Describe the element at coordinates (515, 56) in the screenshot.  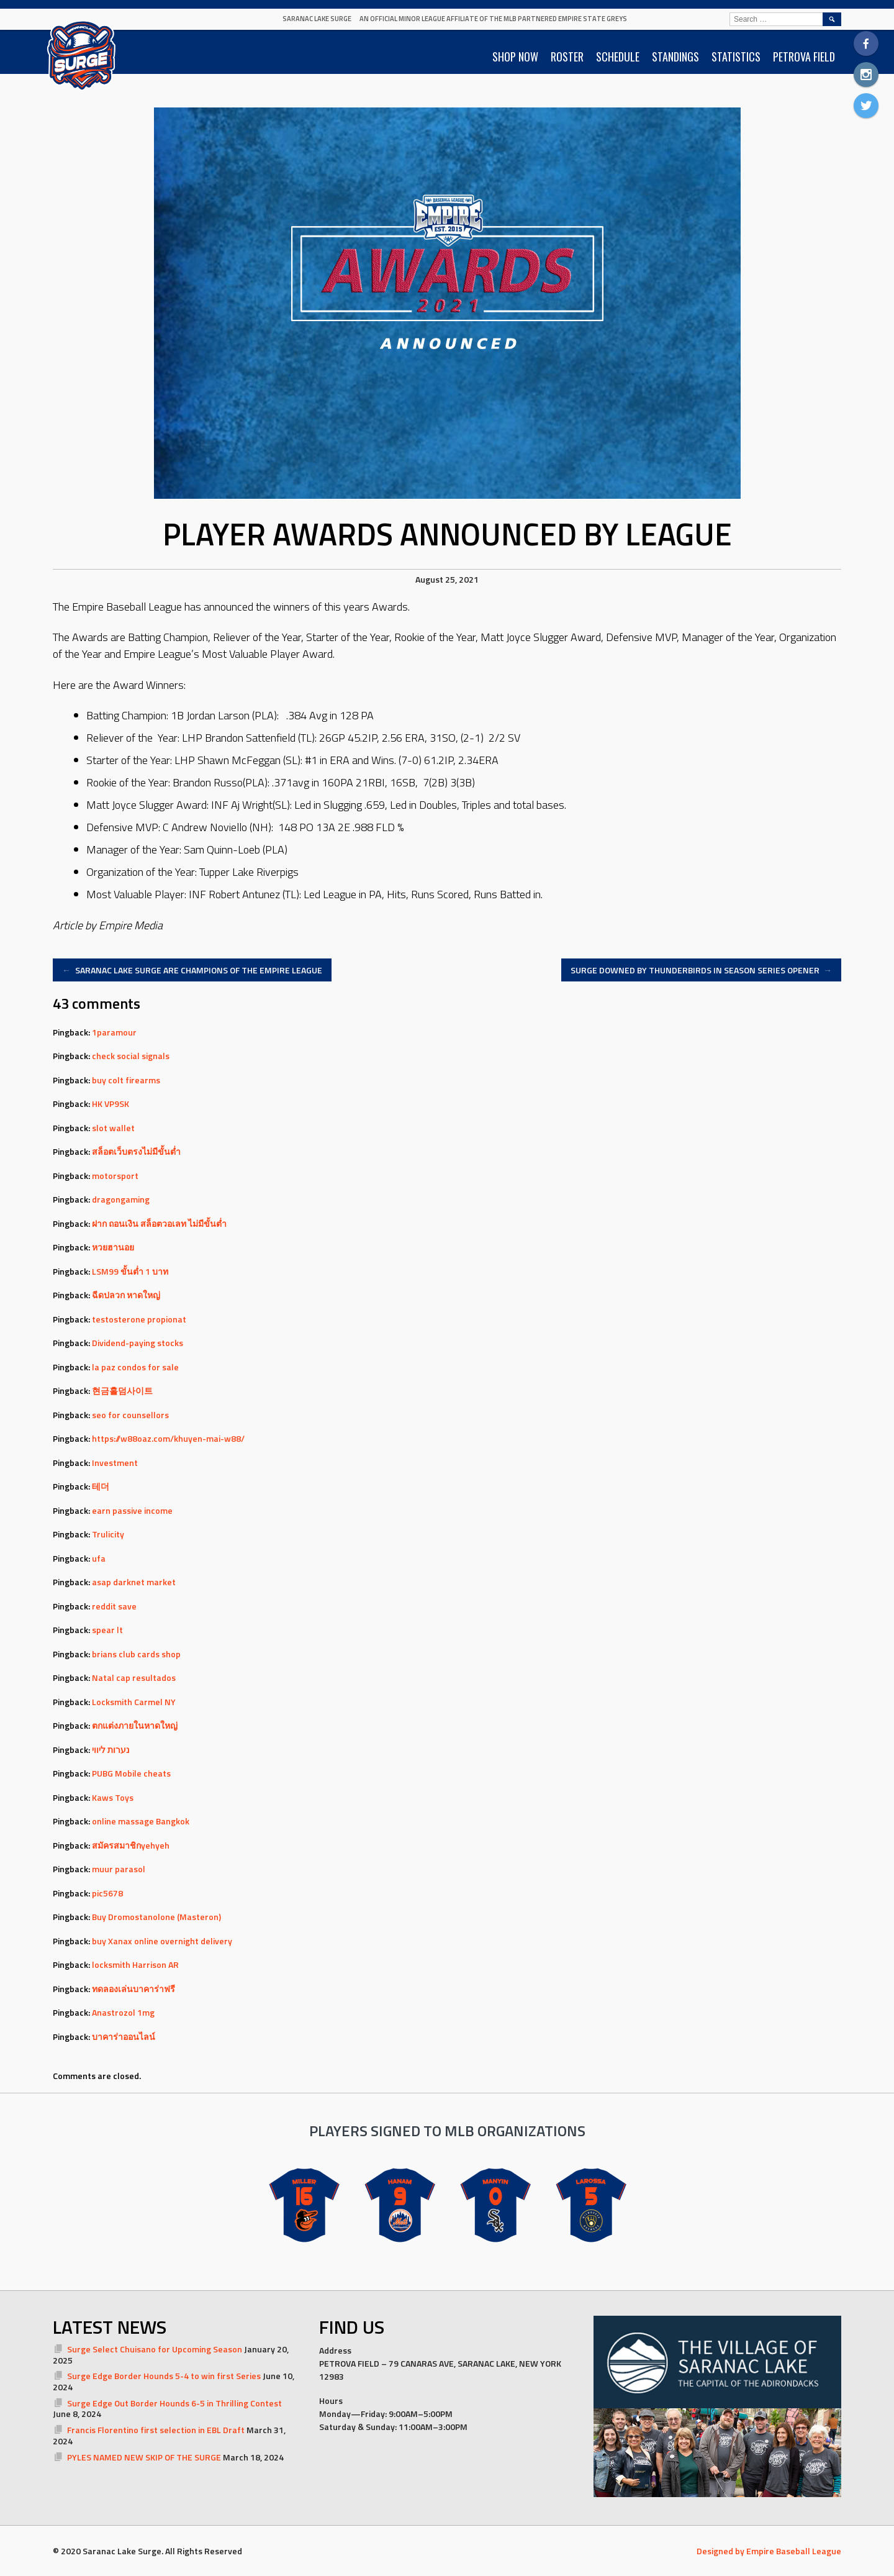
I see `SHOP NOW` at that location.